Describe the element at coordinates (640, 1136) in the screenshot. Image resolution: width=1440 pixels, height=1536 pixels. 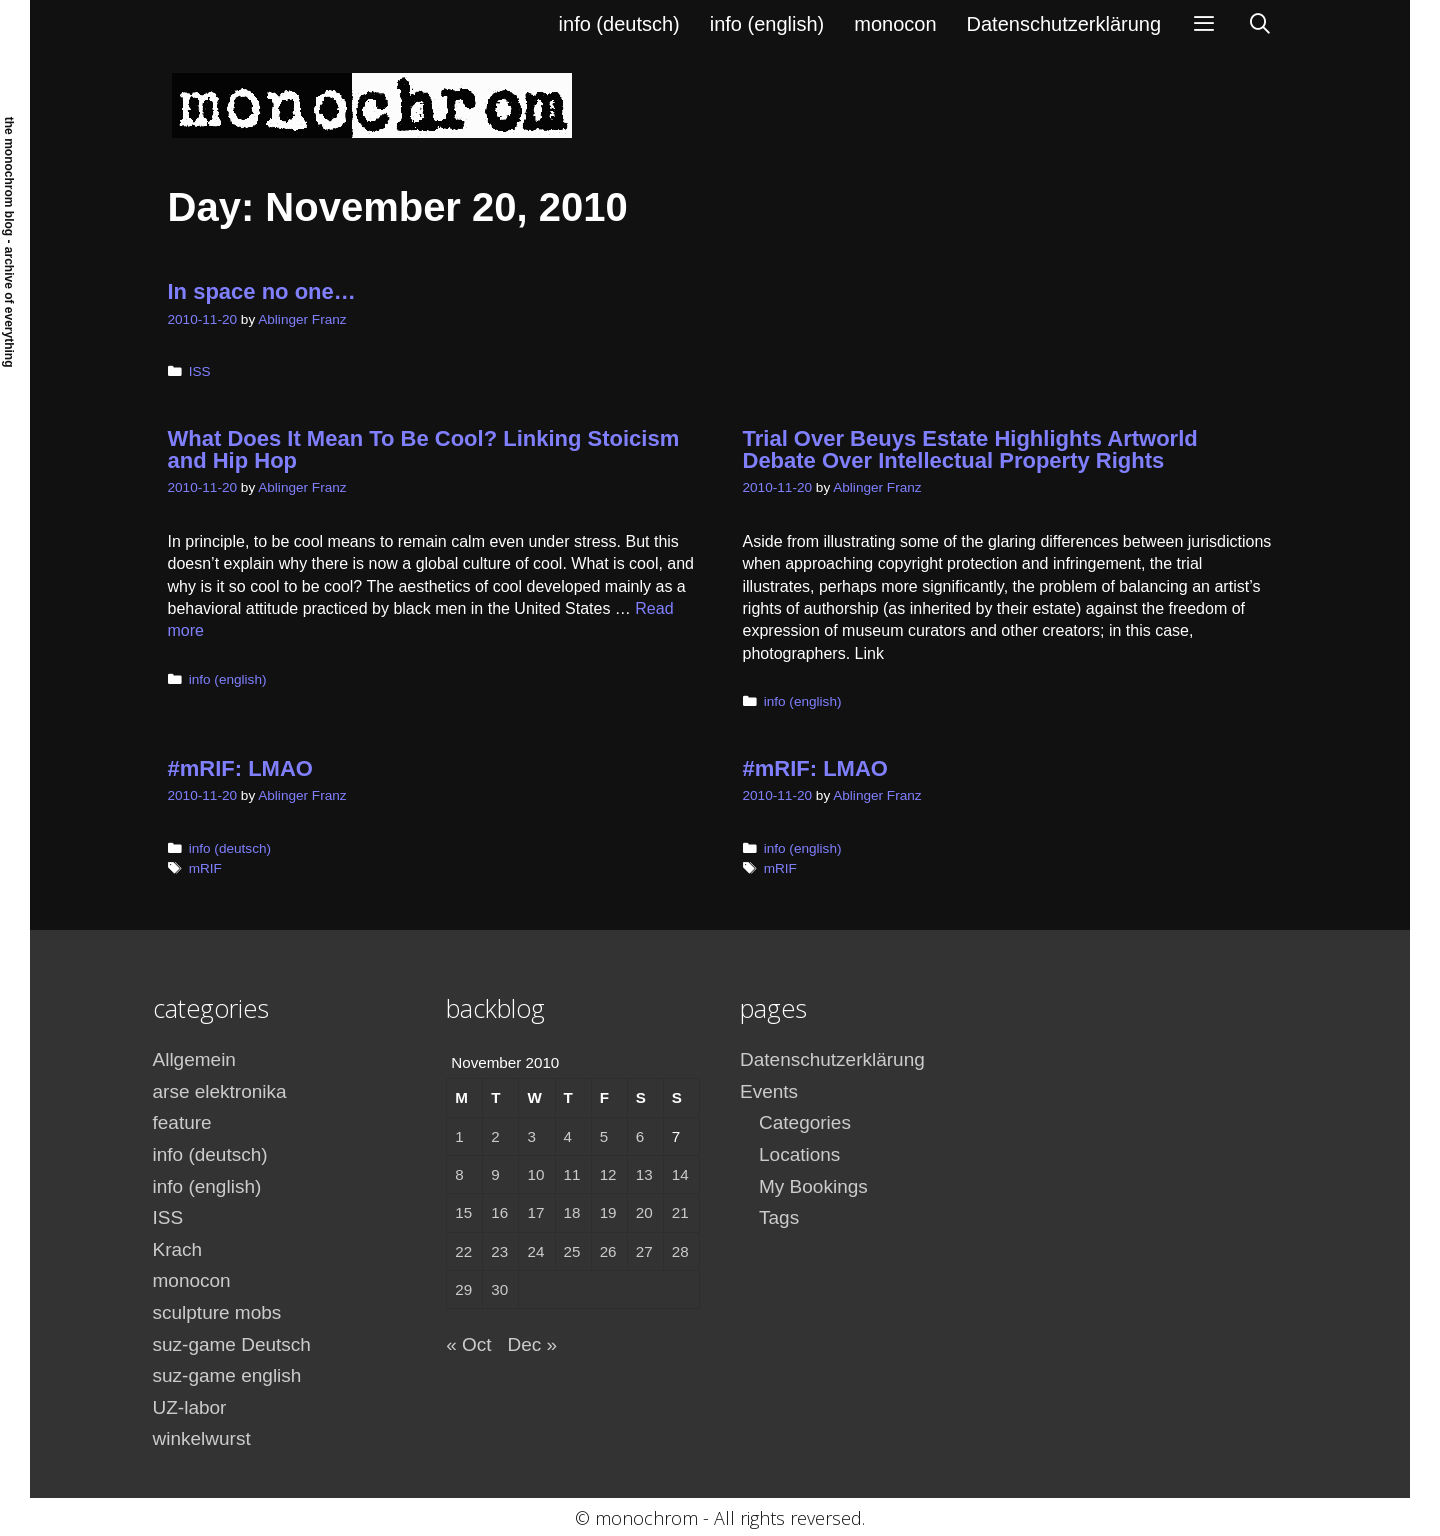
I see `6 [Posts published on November 6, 2010]` at that location.